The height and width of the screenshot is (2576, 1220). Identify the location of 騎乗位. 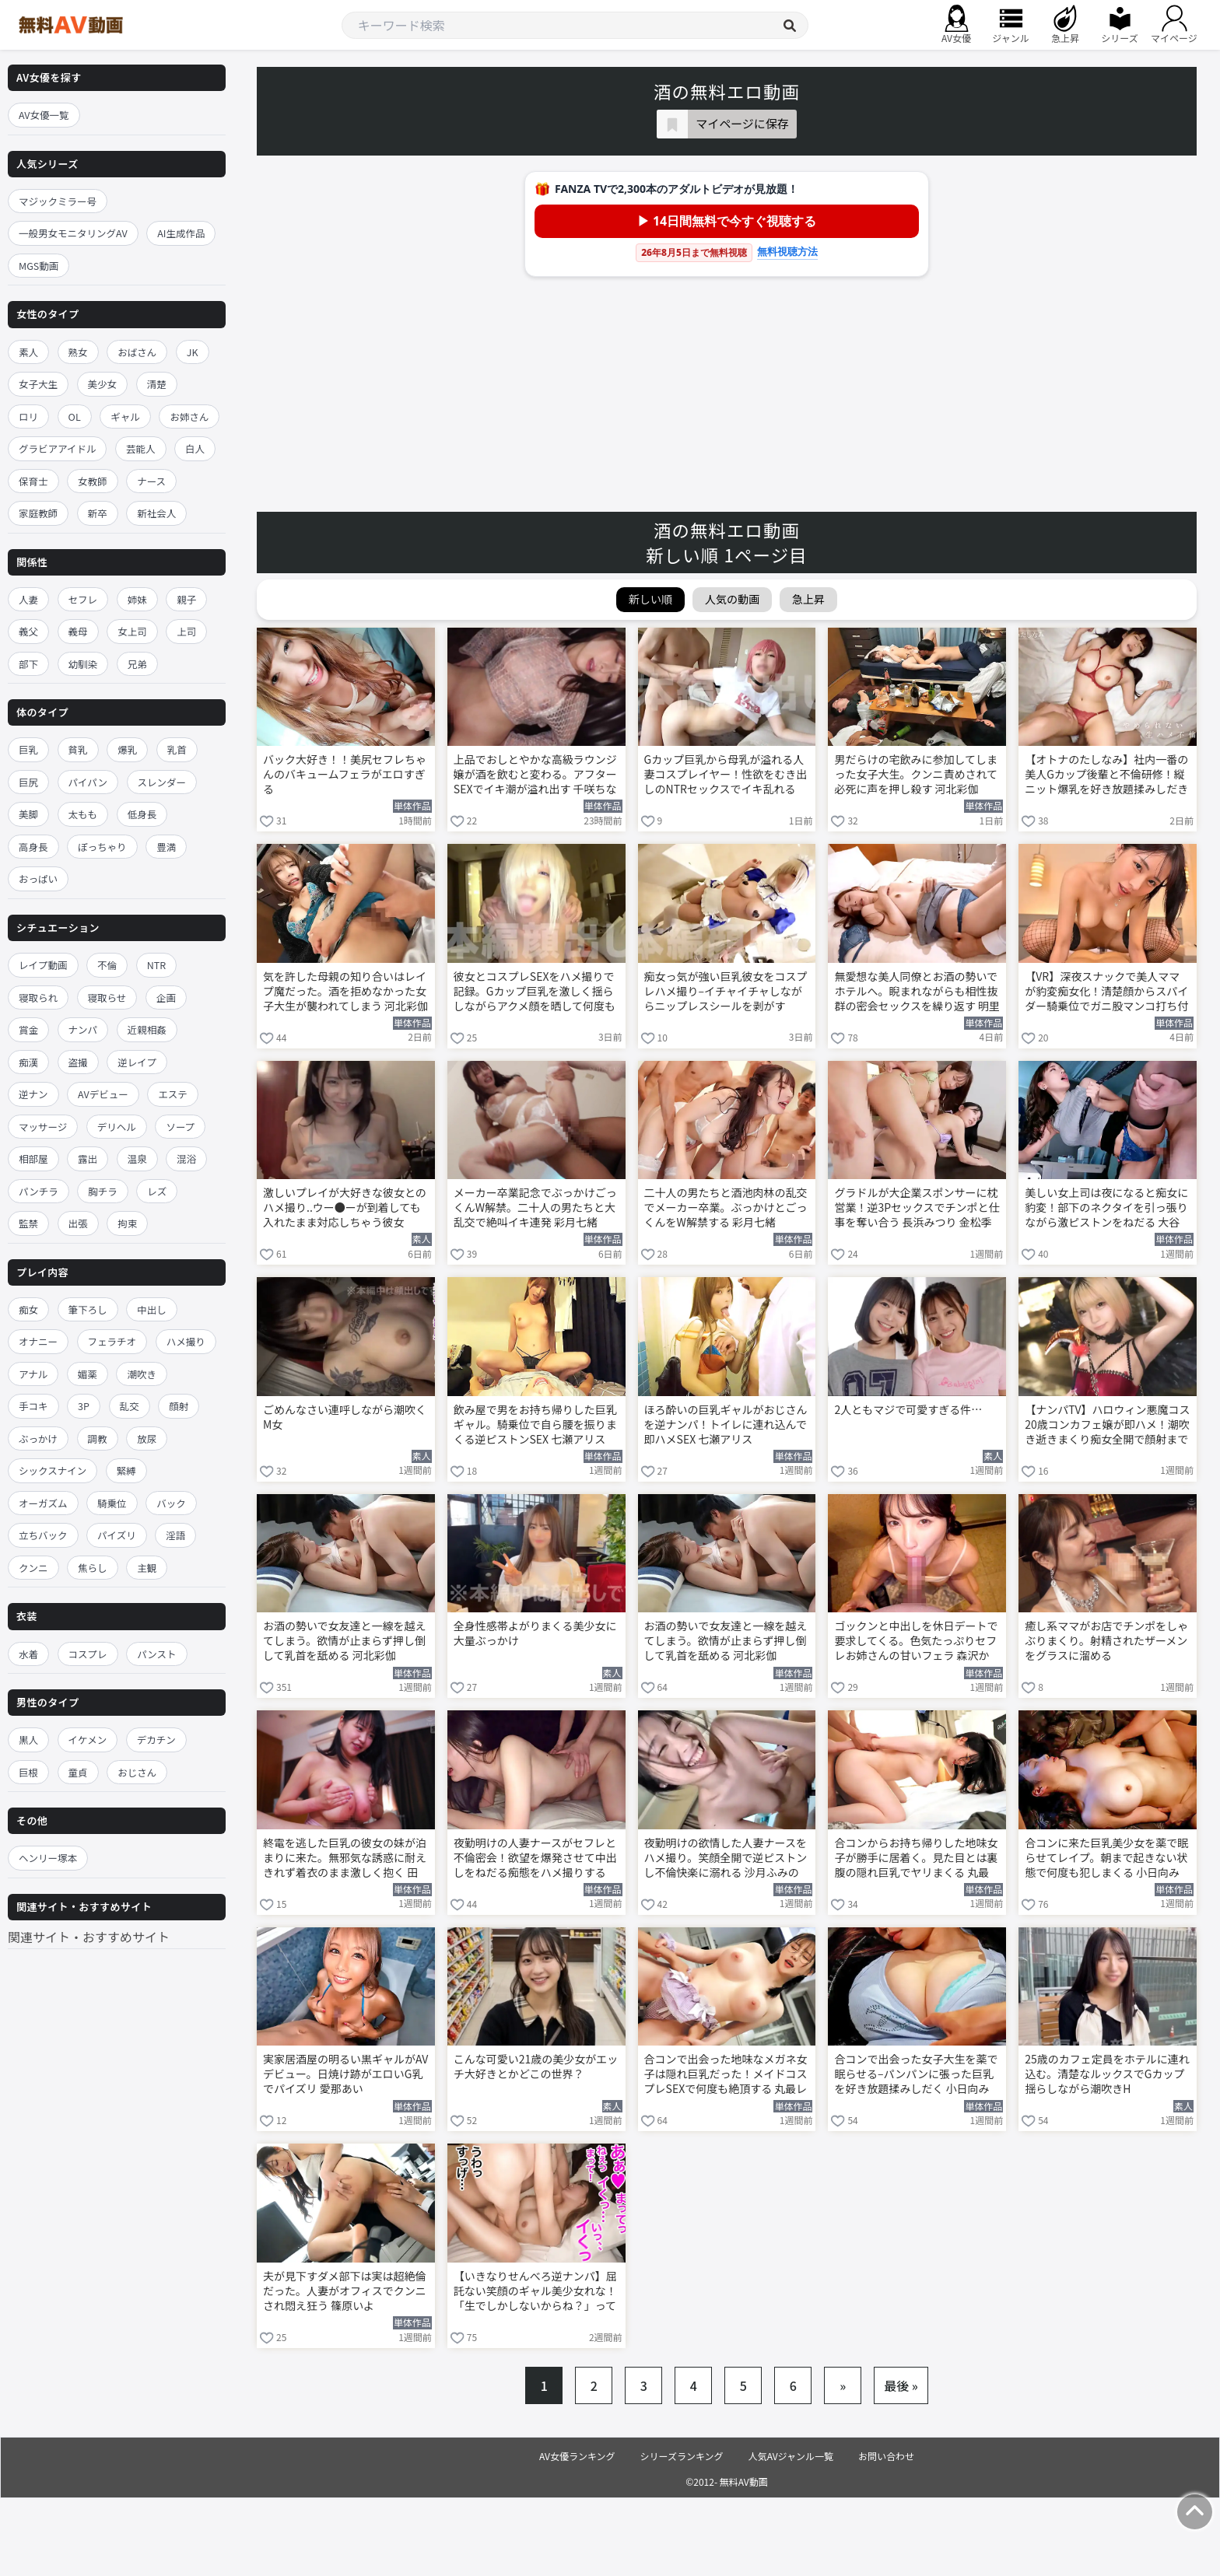
(112, 1503).